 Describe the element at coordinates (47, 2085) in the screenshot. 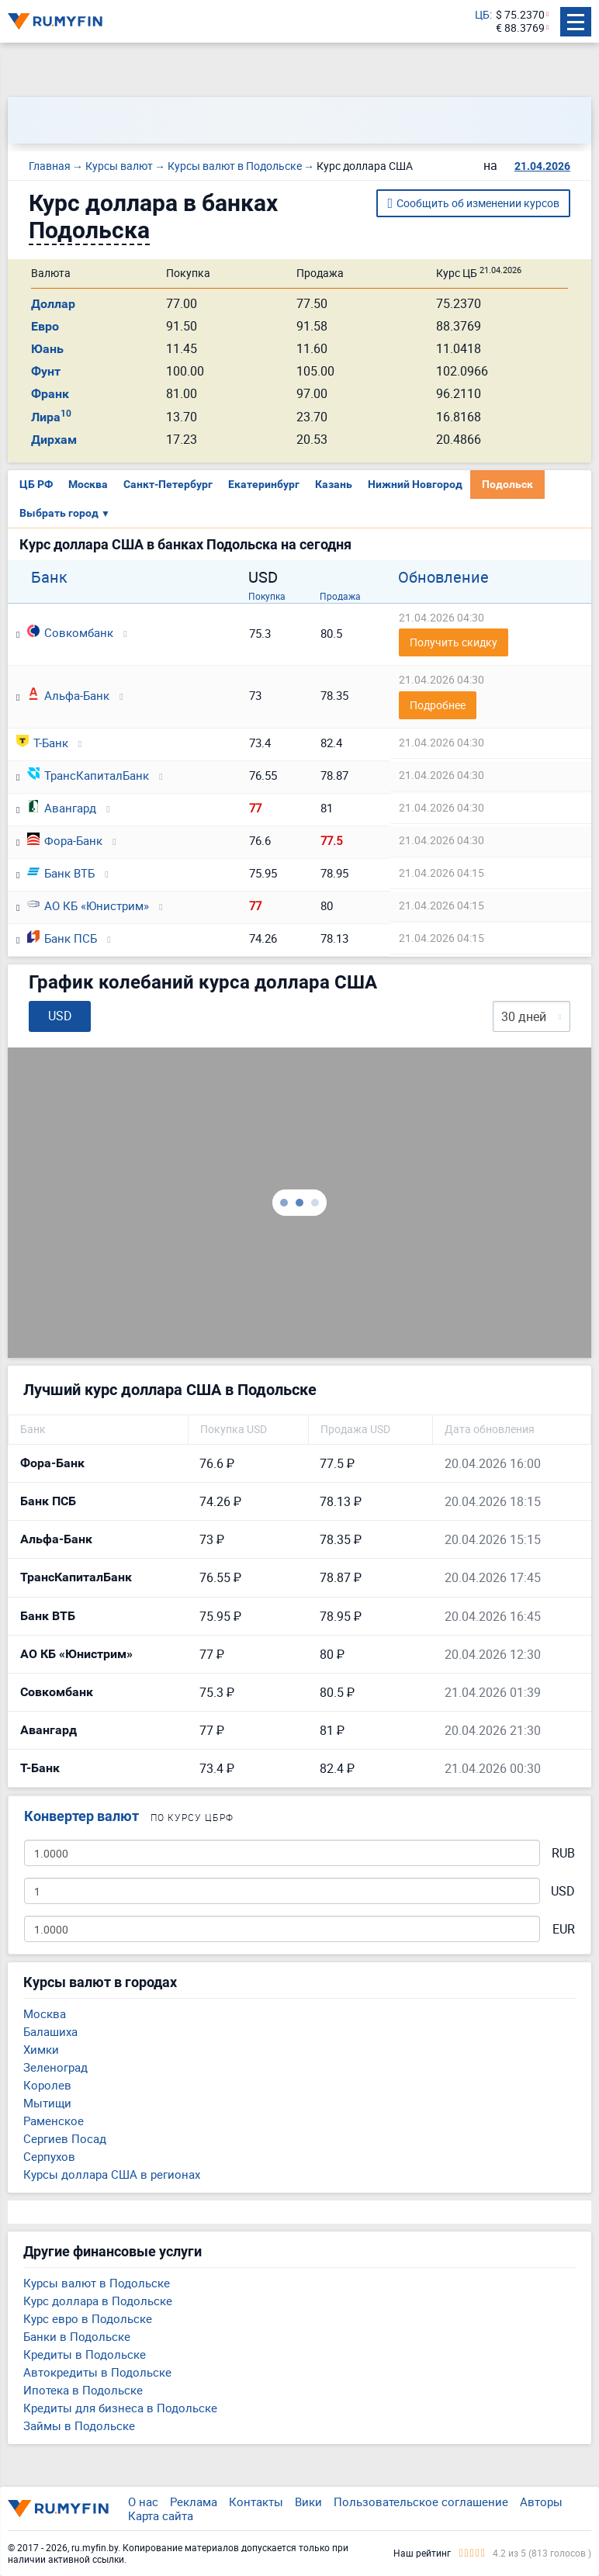

I see `Королев` at that location.